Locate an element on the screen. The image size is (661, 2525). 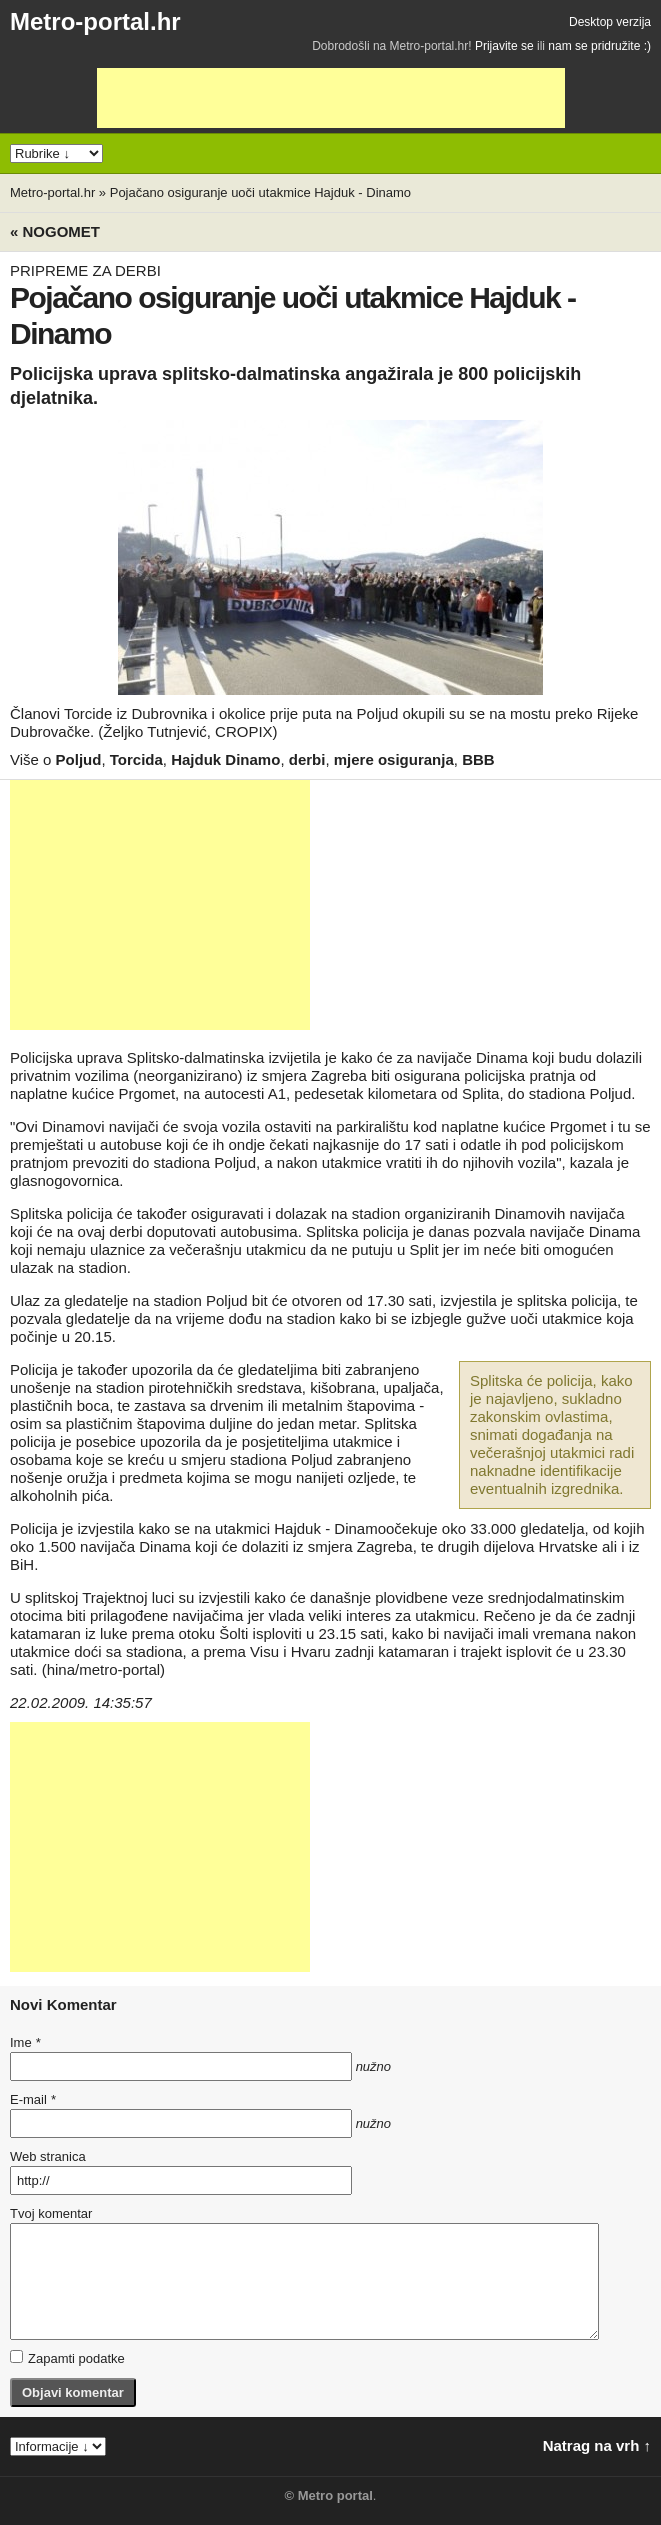
Natrag na vrh ↑ is located at coordinates (597, 2445).